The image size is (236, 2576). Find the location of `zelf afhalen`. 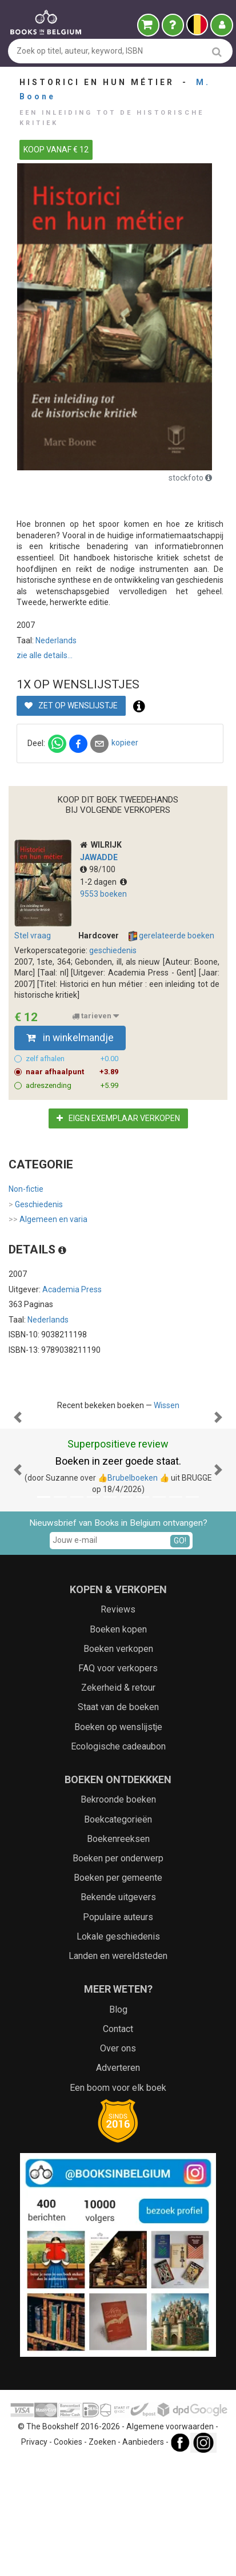

zelf afhalen is located at coordinates (72, 1059).